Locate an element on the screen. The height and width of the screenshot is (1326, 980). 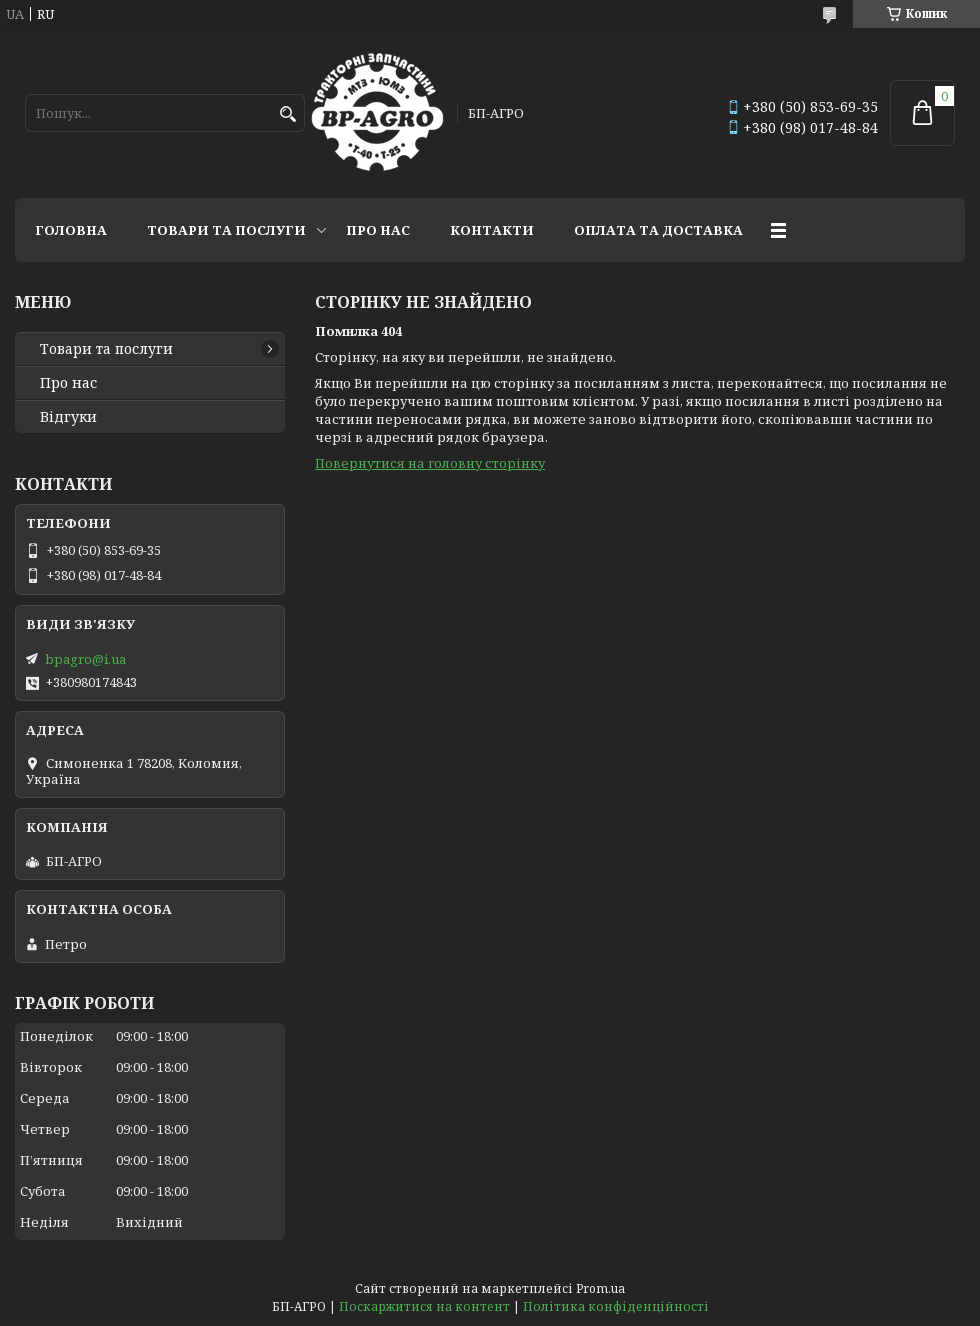
Товари та послуги is located at coordinates (226, 230).